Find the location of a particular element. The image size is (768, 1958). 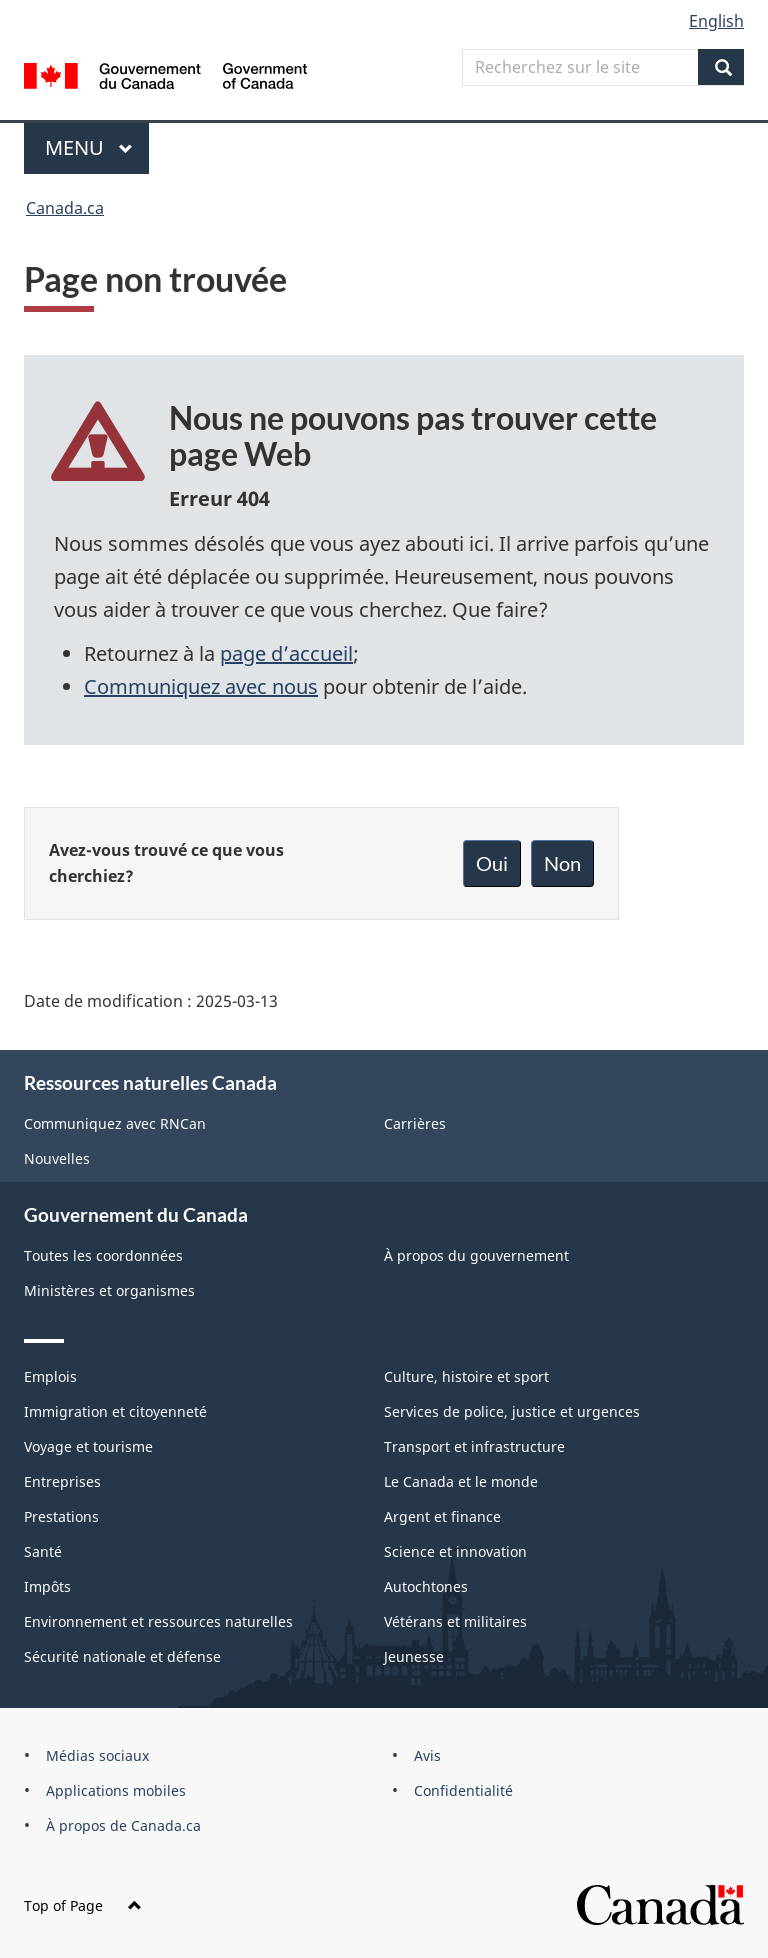

Prestations is located at coordinates (61, 1516).